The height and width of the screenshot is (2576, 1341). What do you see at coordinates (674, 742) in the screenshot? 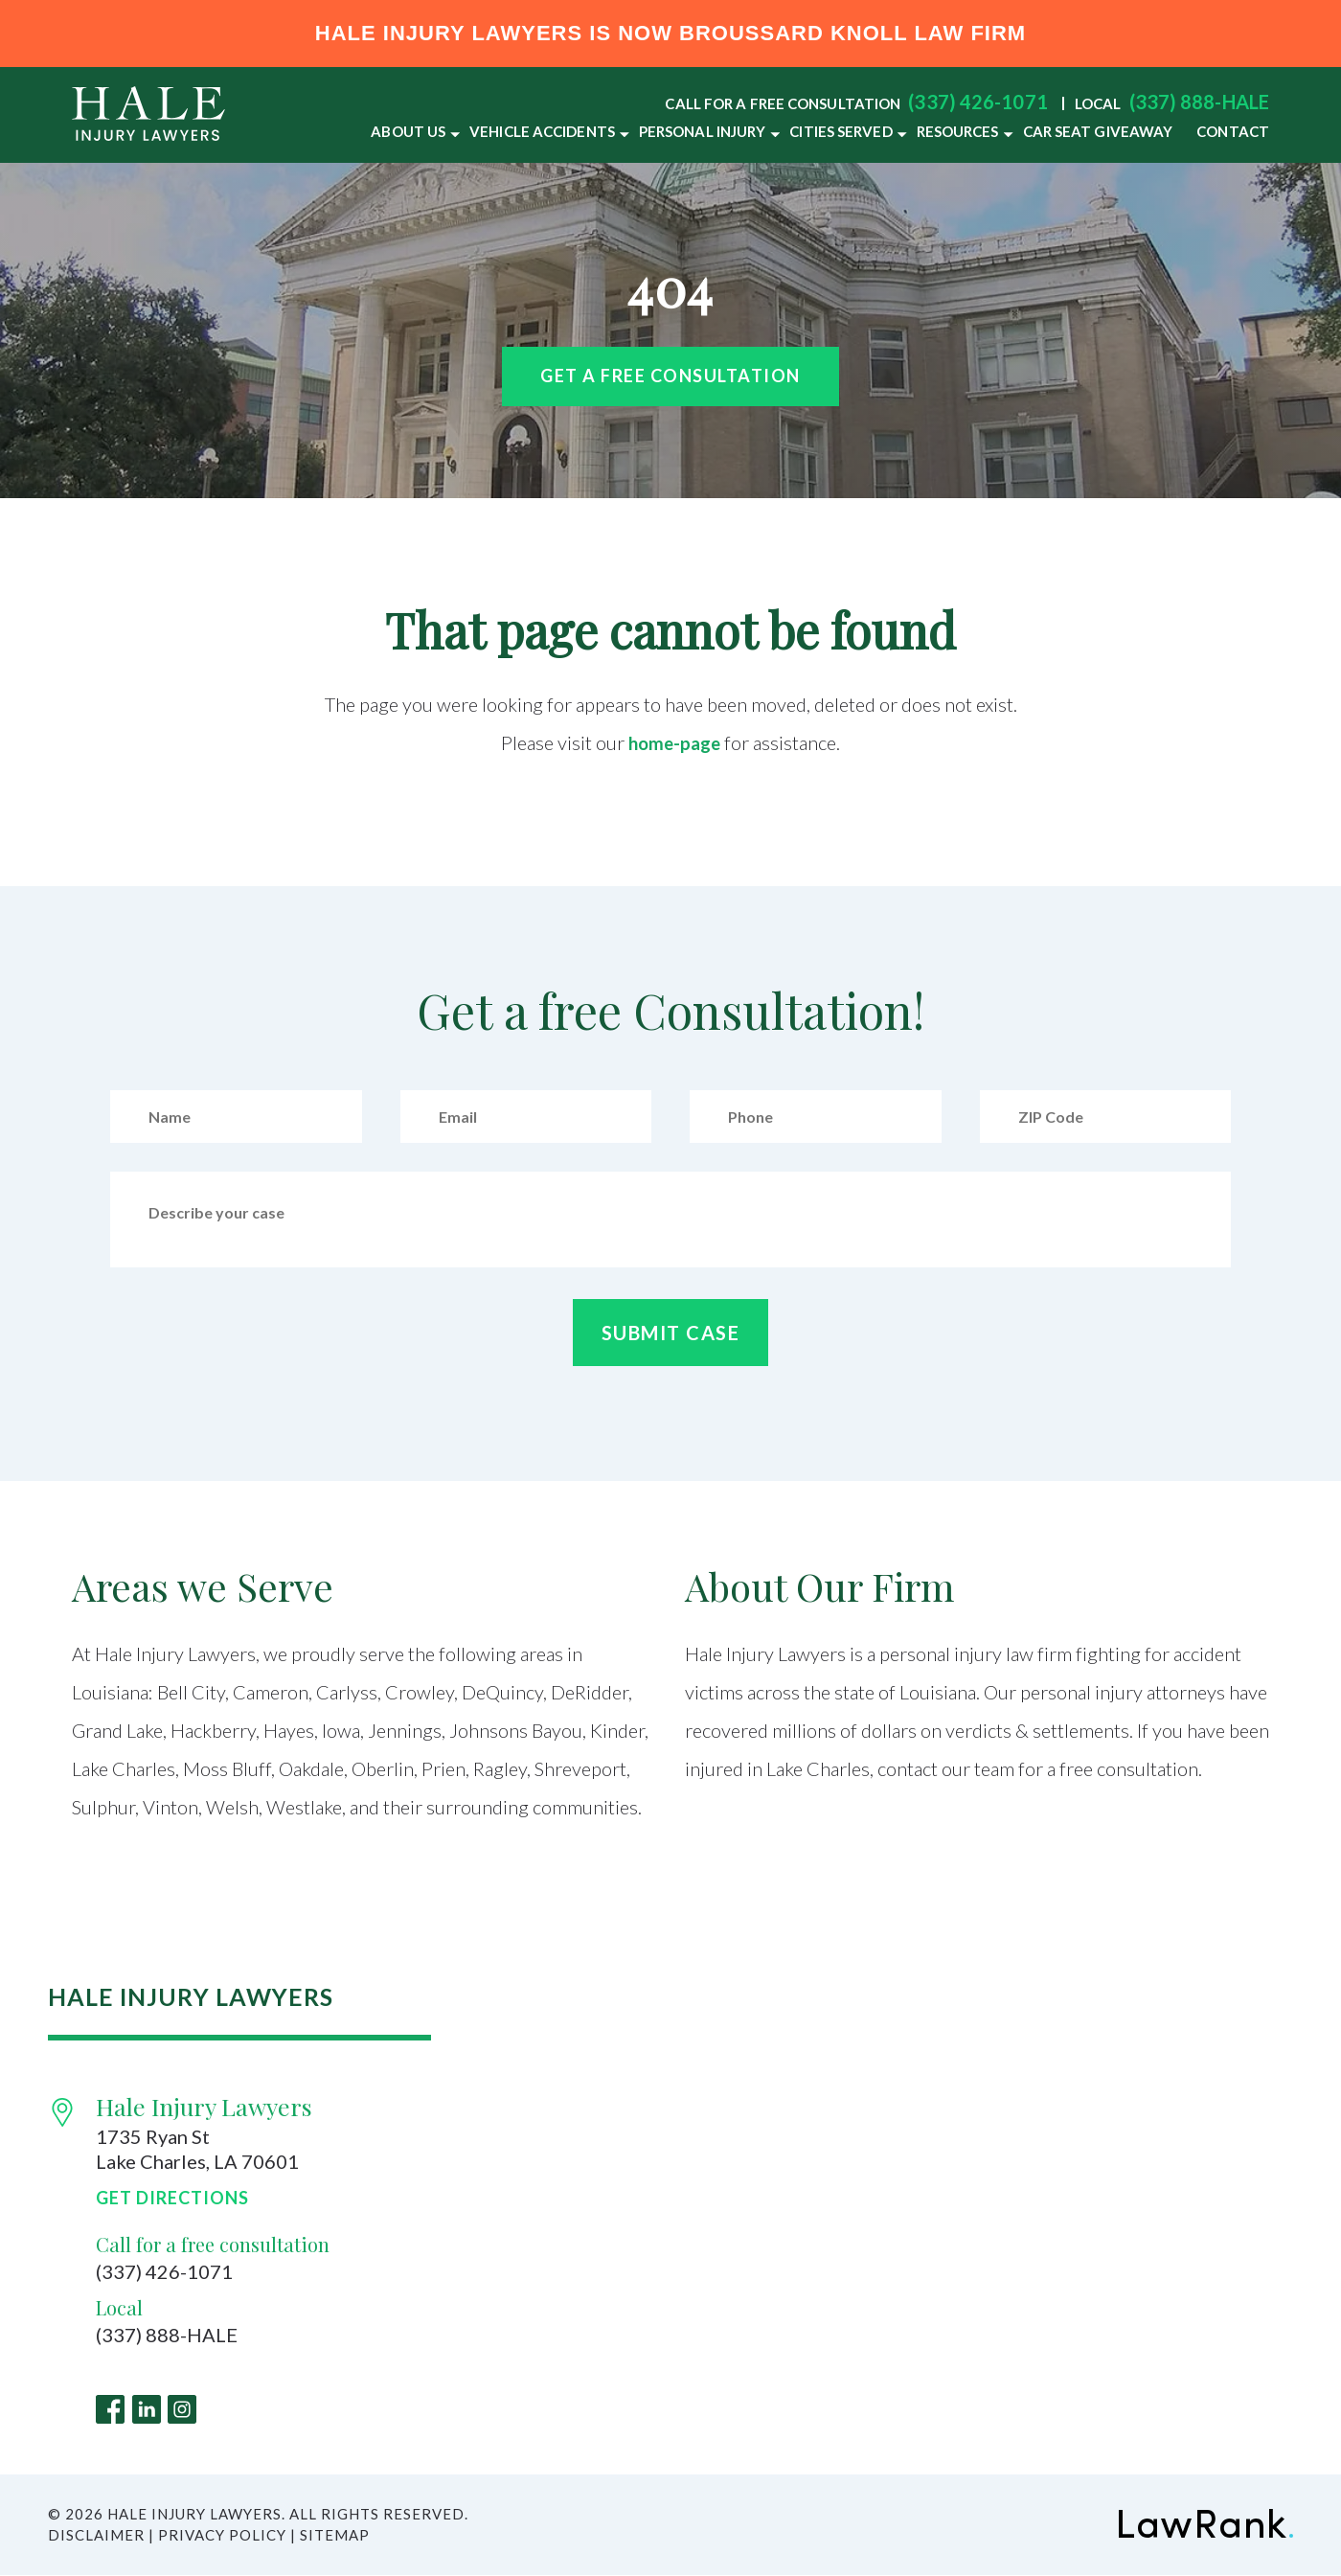
I see `home-page` at bounding box center [674, 742].